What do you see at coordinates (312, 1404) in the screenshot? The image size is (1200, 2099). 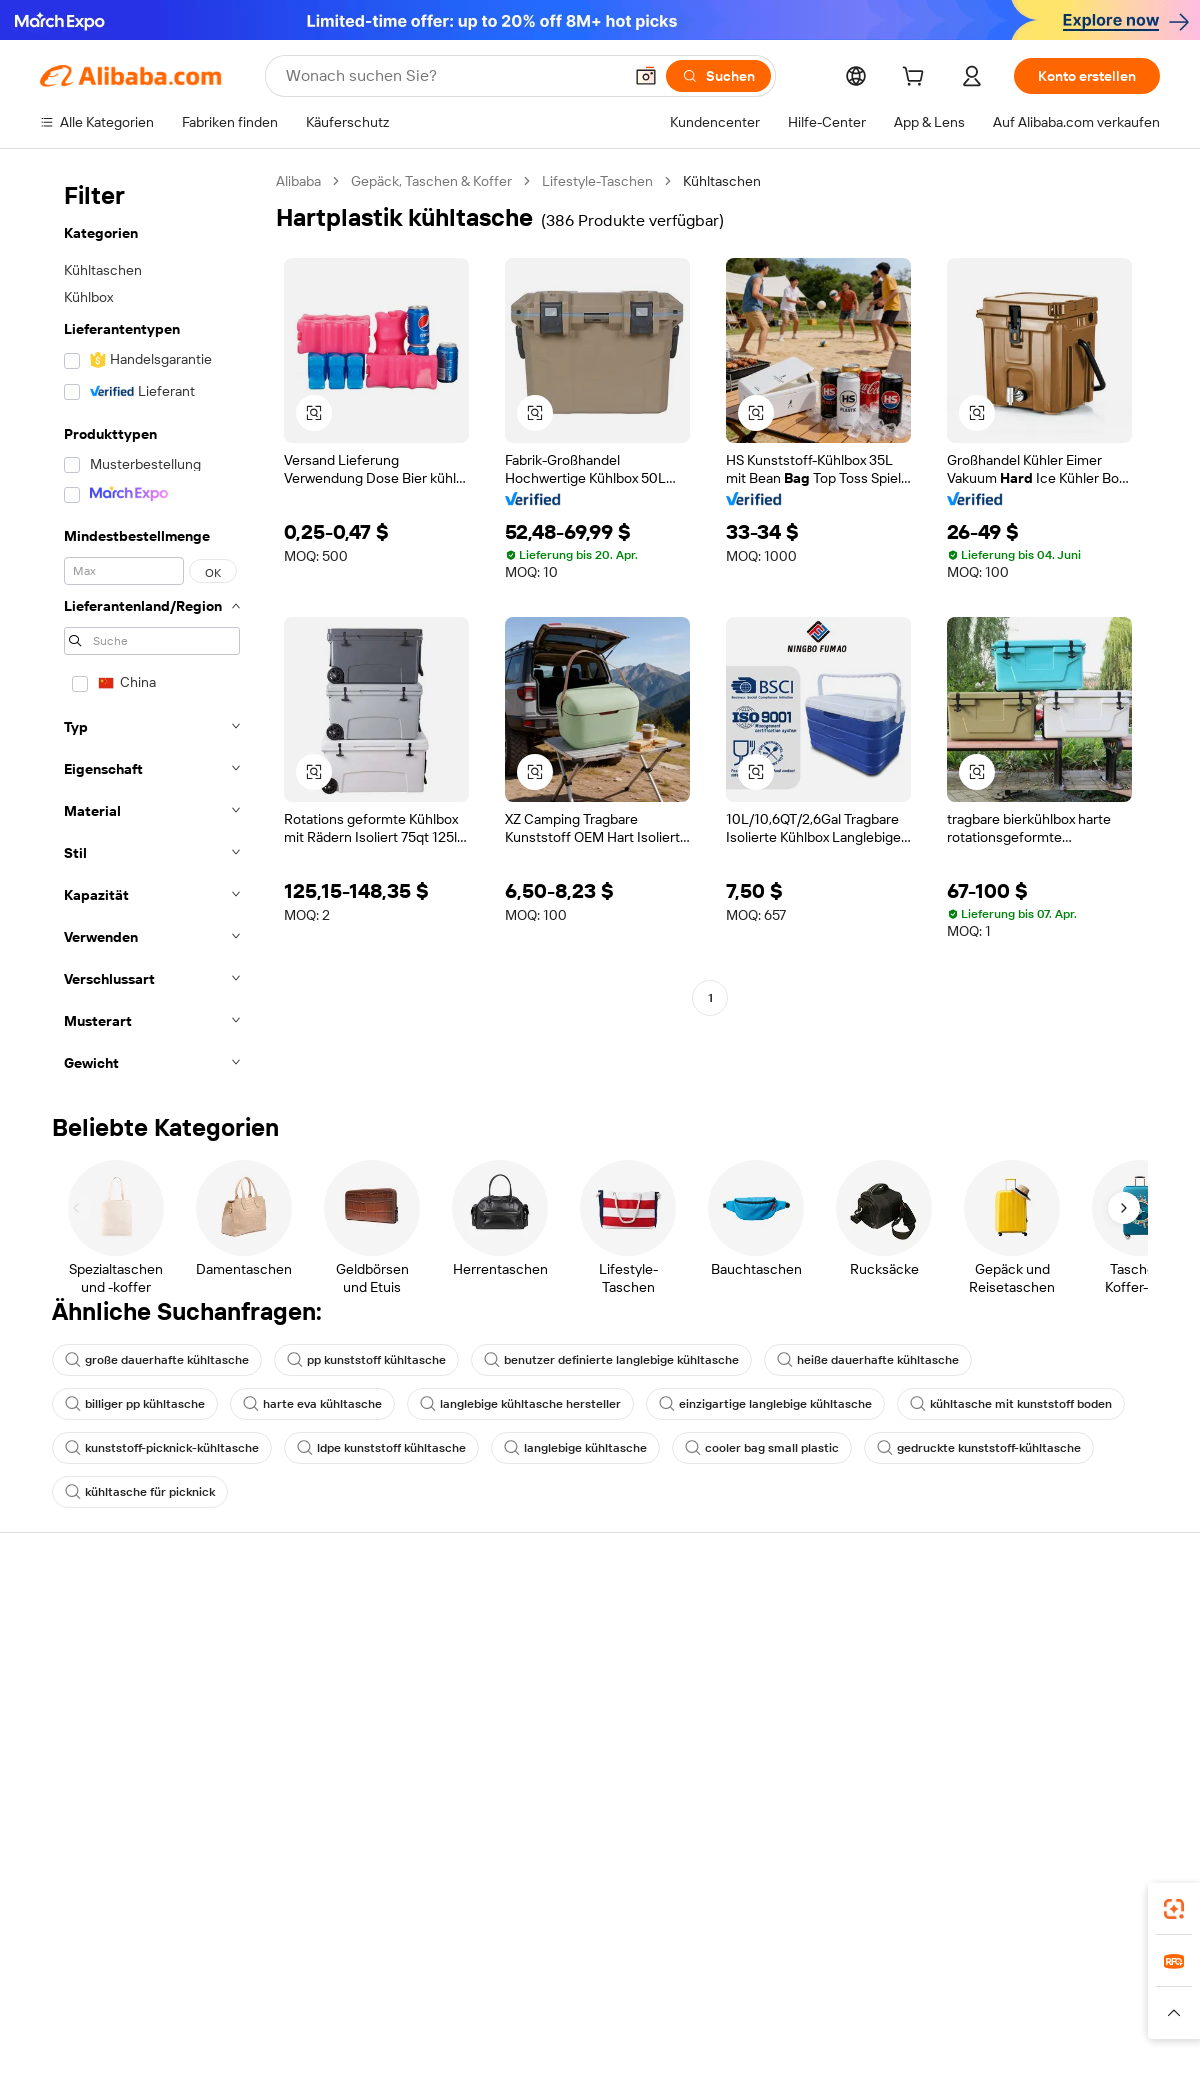 I see `harte eva kühltasche` at bounding box center [312, 1404].